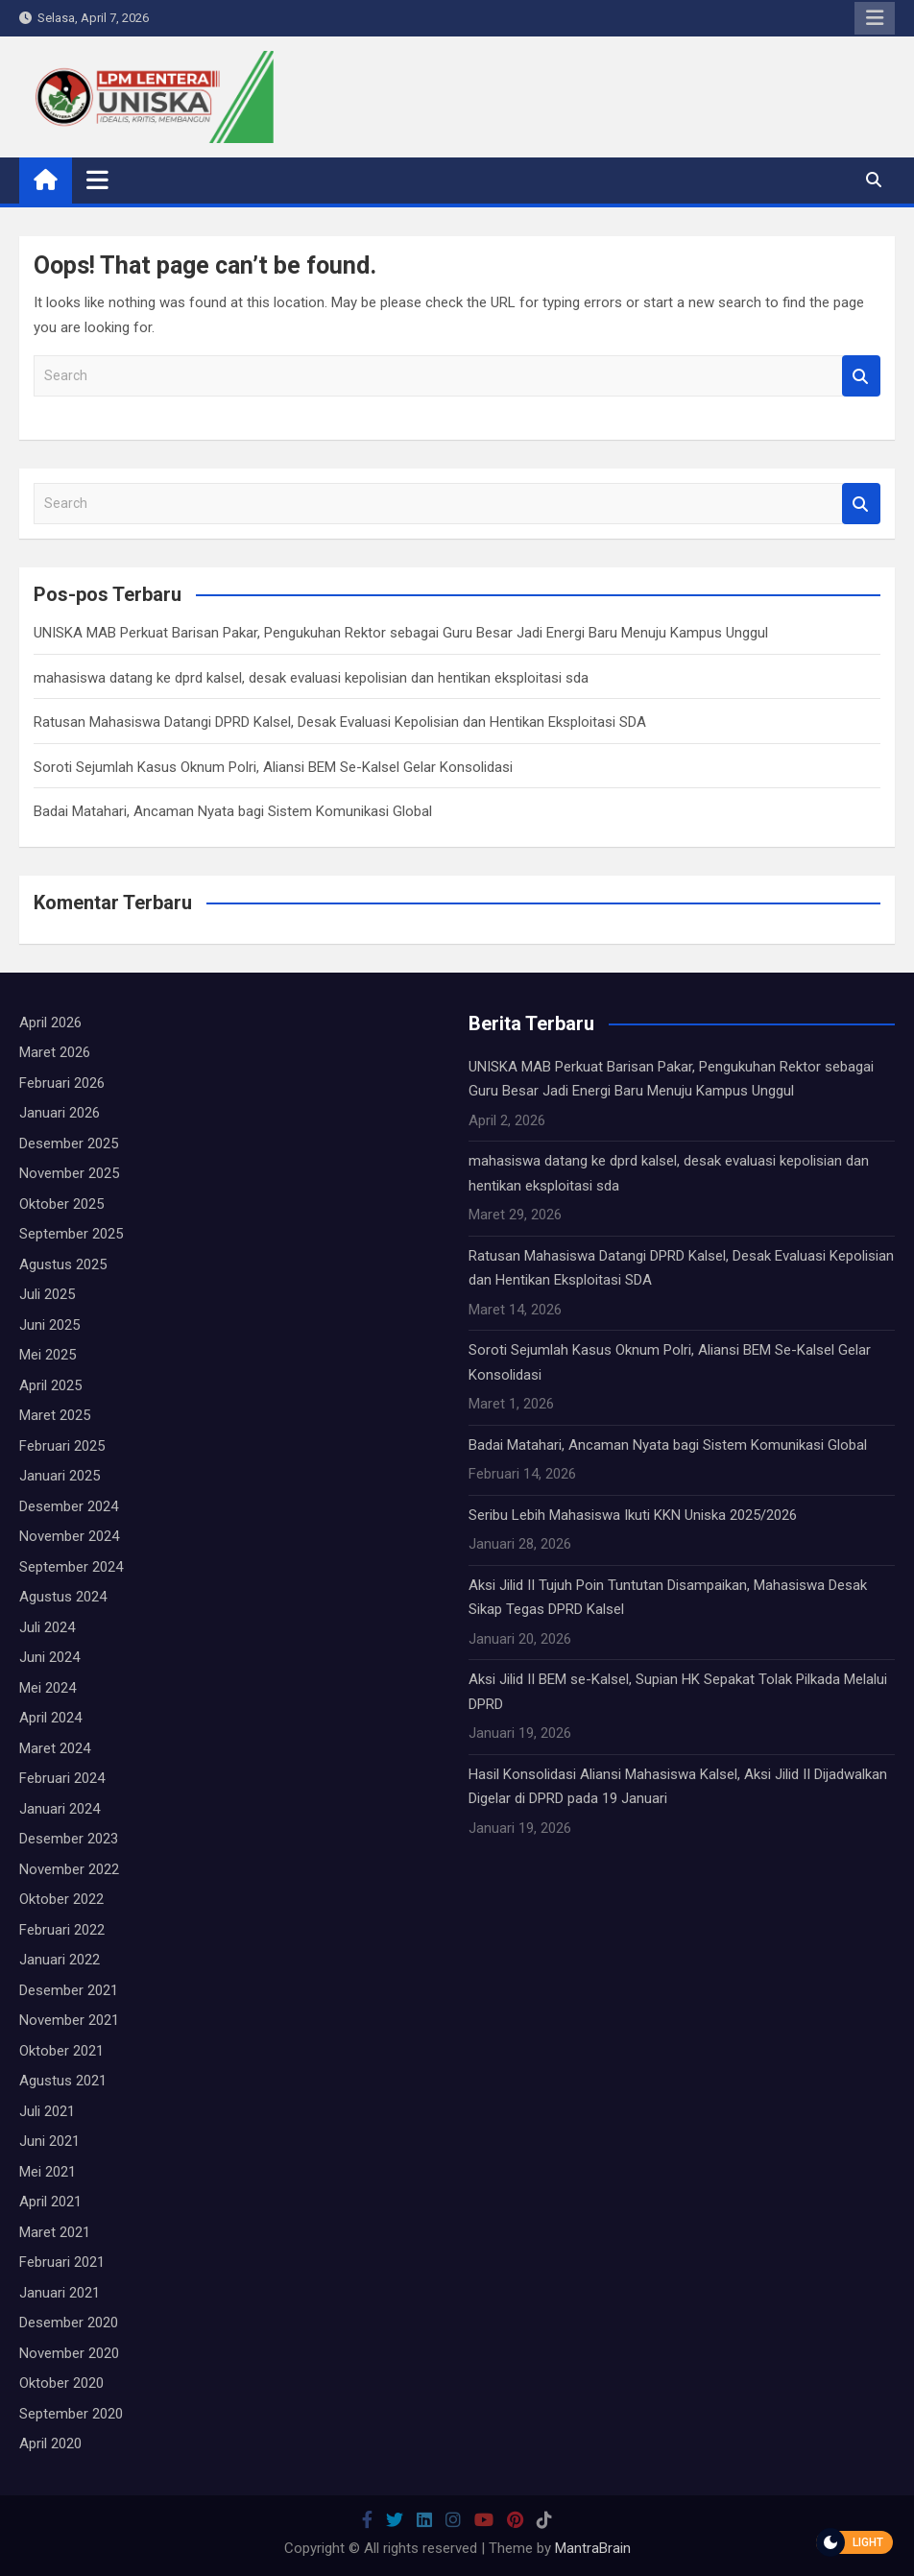 This screenshot has height=2576, width=914. What do you see at coordinates (63, 2080) in the screenshot?
I see `Agustus 2021` at bounding box center [63, 2080].